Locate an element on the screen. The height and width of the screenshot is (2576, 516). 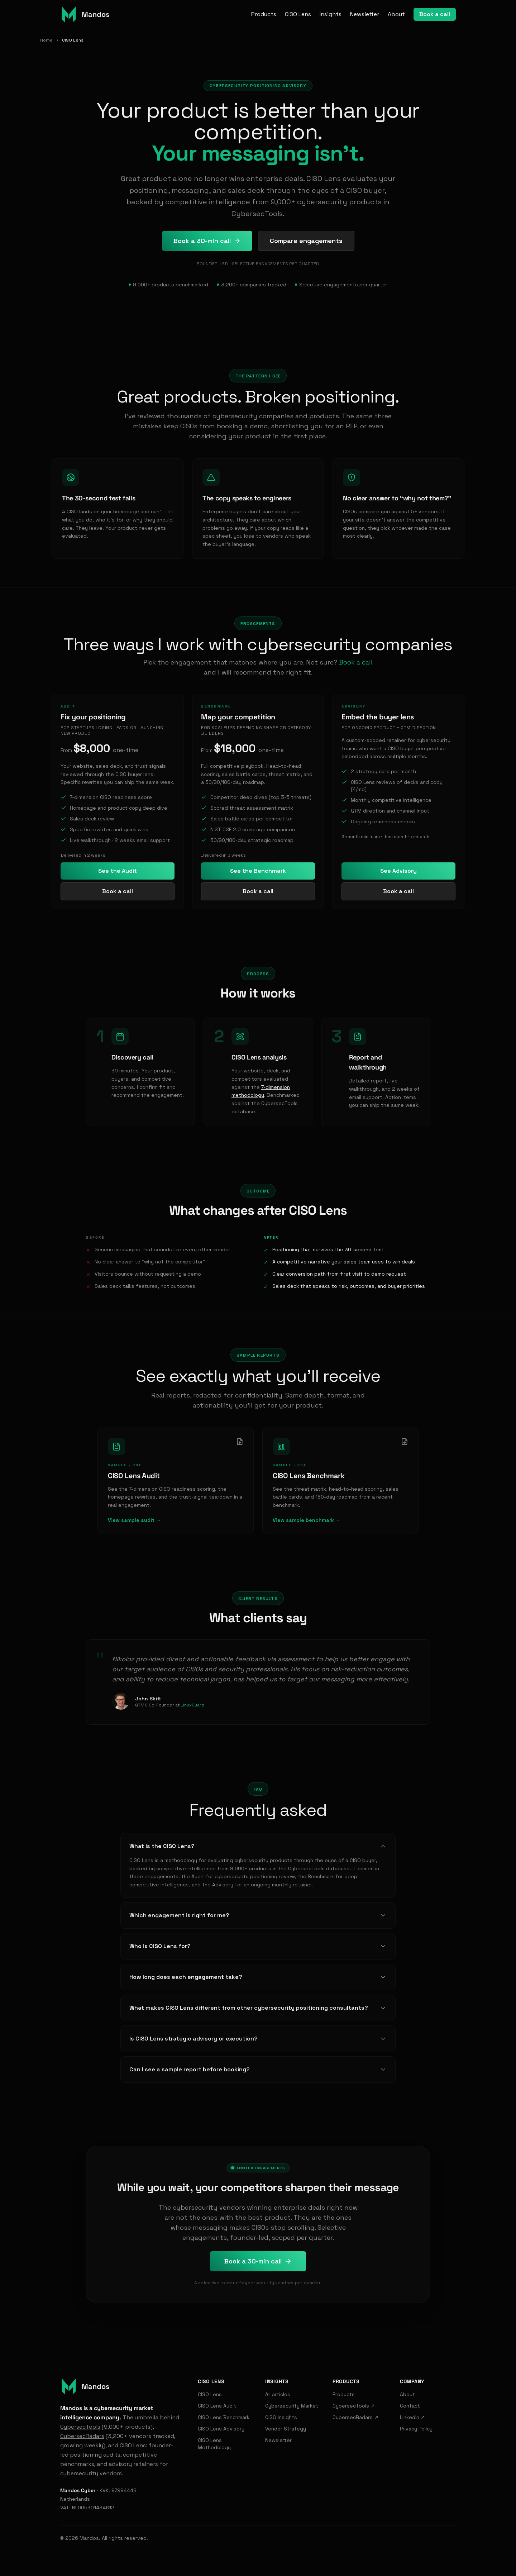
Newsletter is located at coordinates (364, 14).